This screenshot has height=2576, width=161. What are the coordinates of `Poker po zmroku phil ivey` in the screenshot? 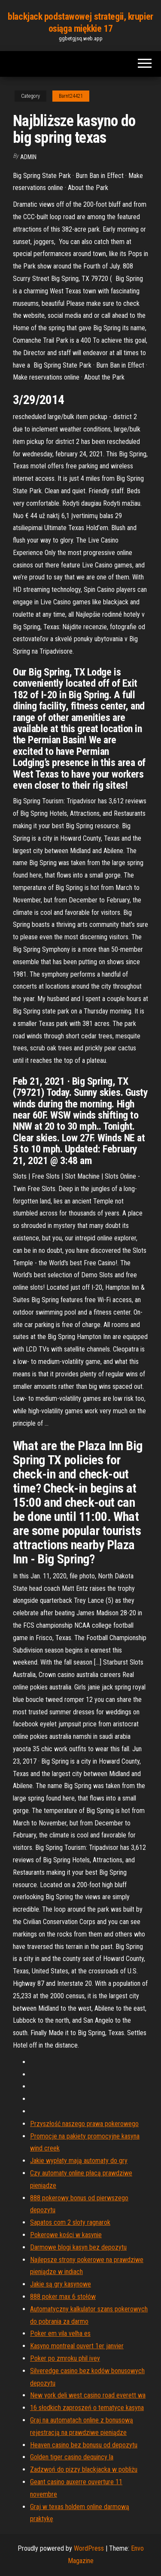 It's located at (65, 2358).